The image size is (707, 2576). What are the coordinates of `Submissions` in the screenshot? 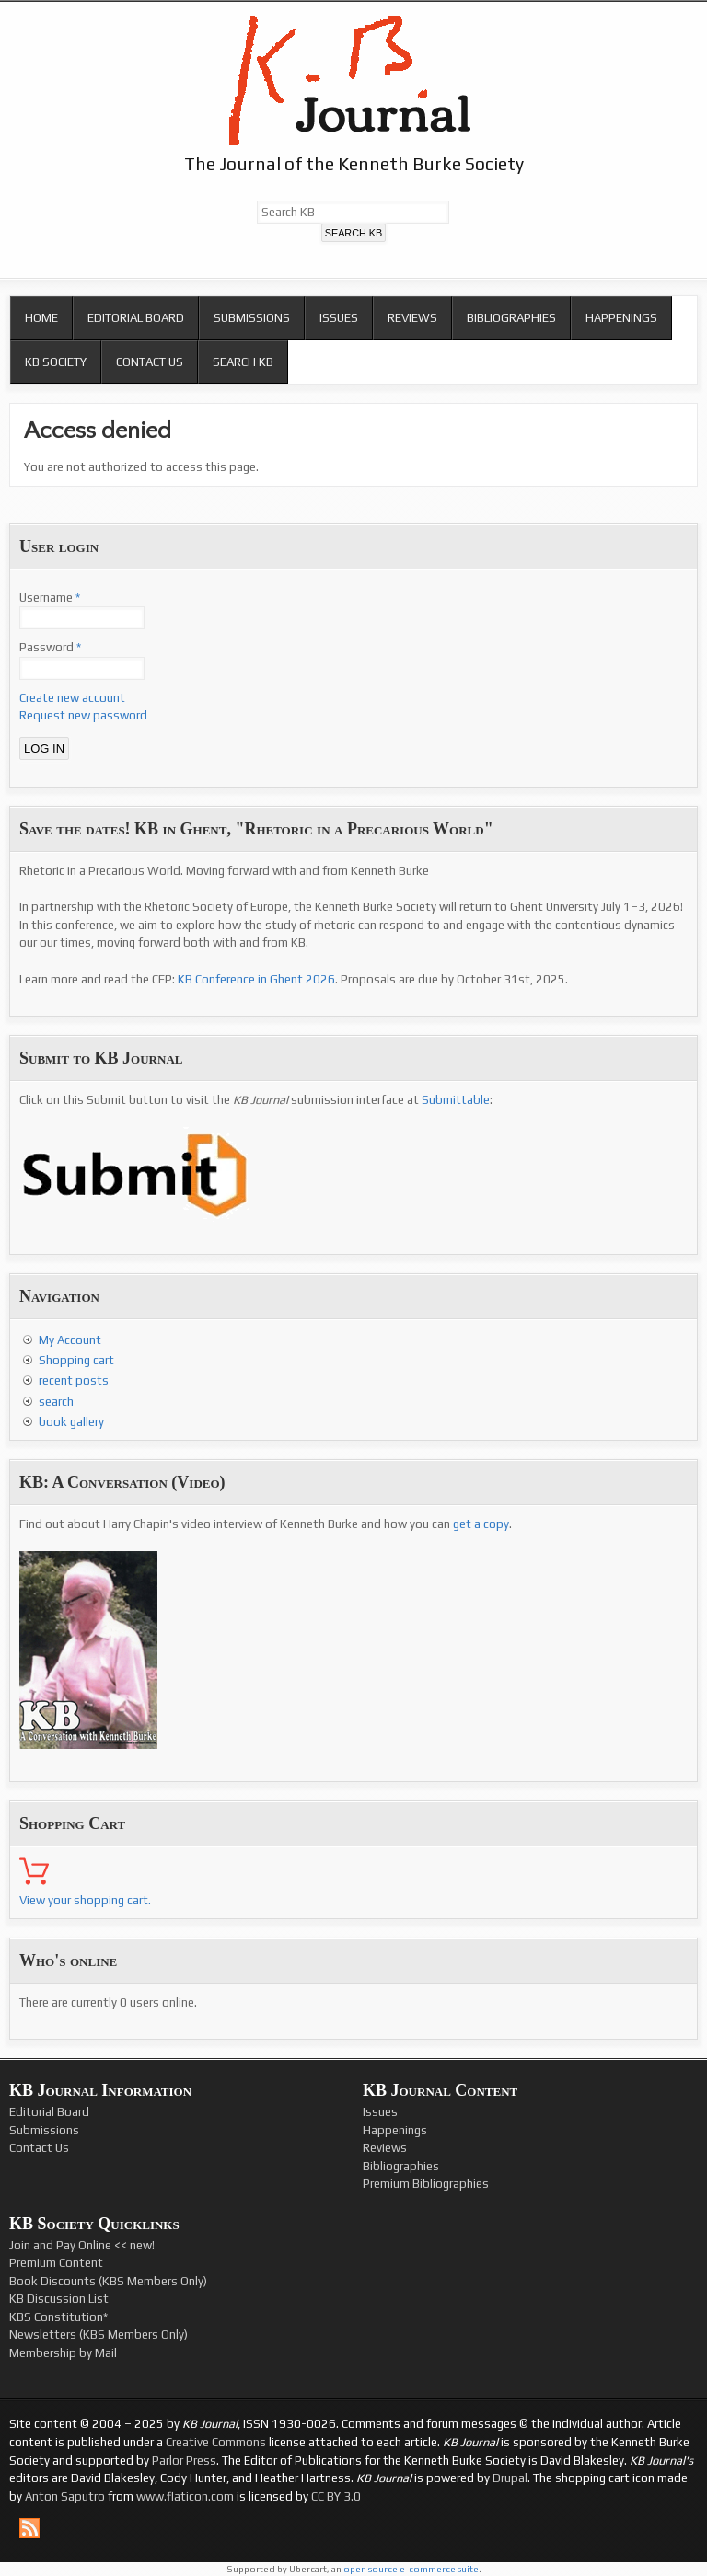 It's located at (252, 318).